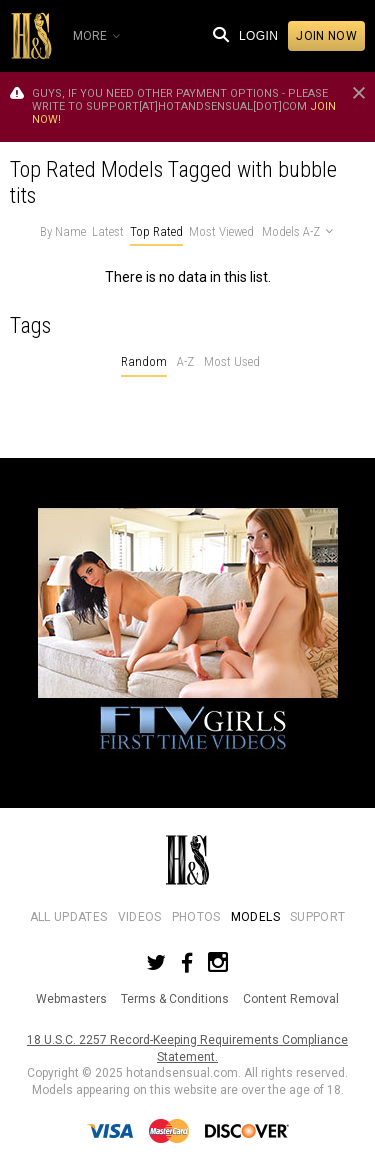 The image size is (375, 1163). What do you see at coordinates (317, 917) in the screenshot?
I see `Support` at bounding box center [317, 917].